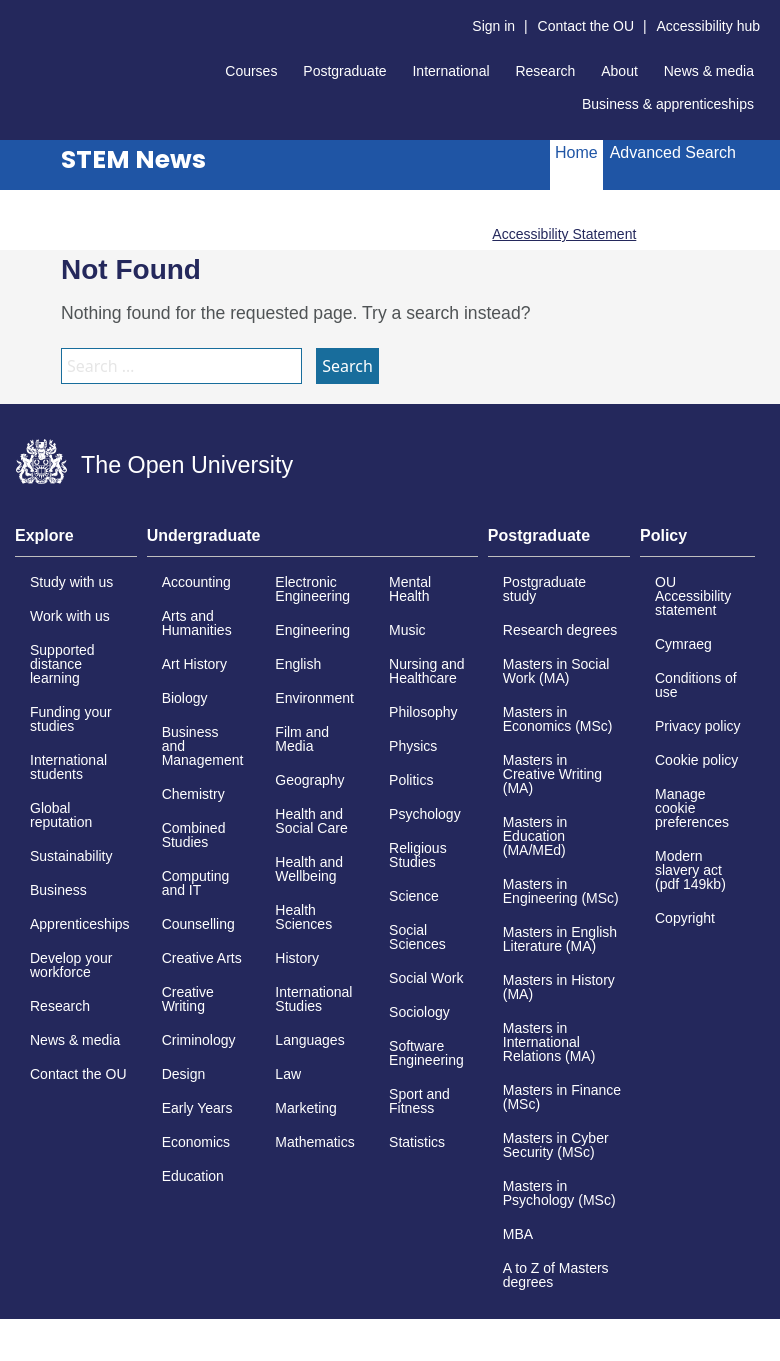 The image size is (780, 1361). What do you see at coordinates (15, 15) in the screenshot?
I see `Skip to content` at bounding box center [15, 15].